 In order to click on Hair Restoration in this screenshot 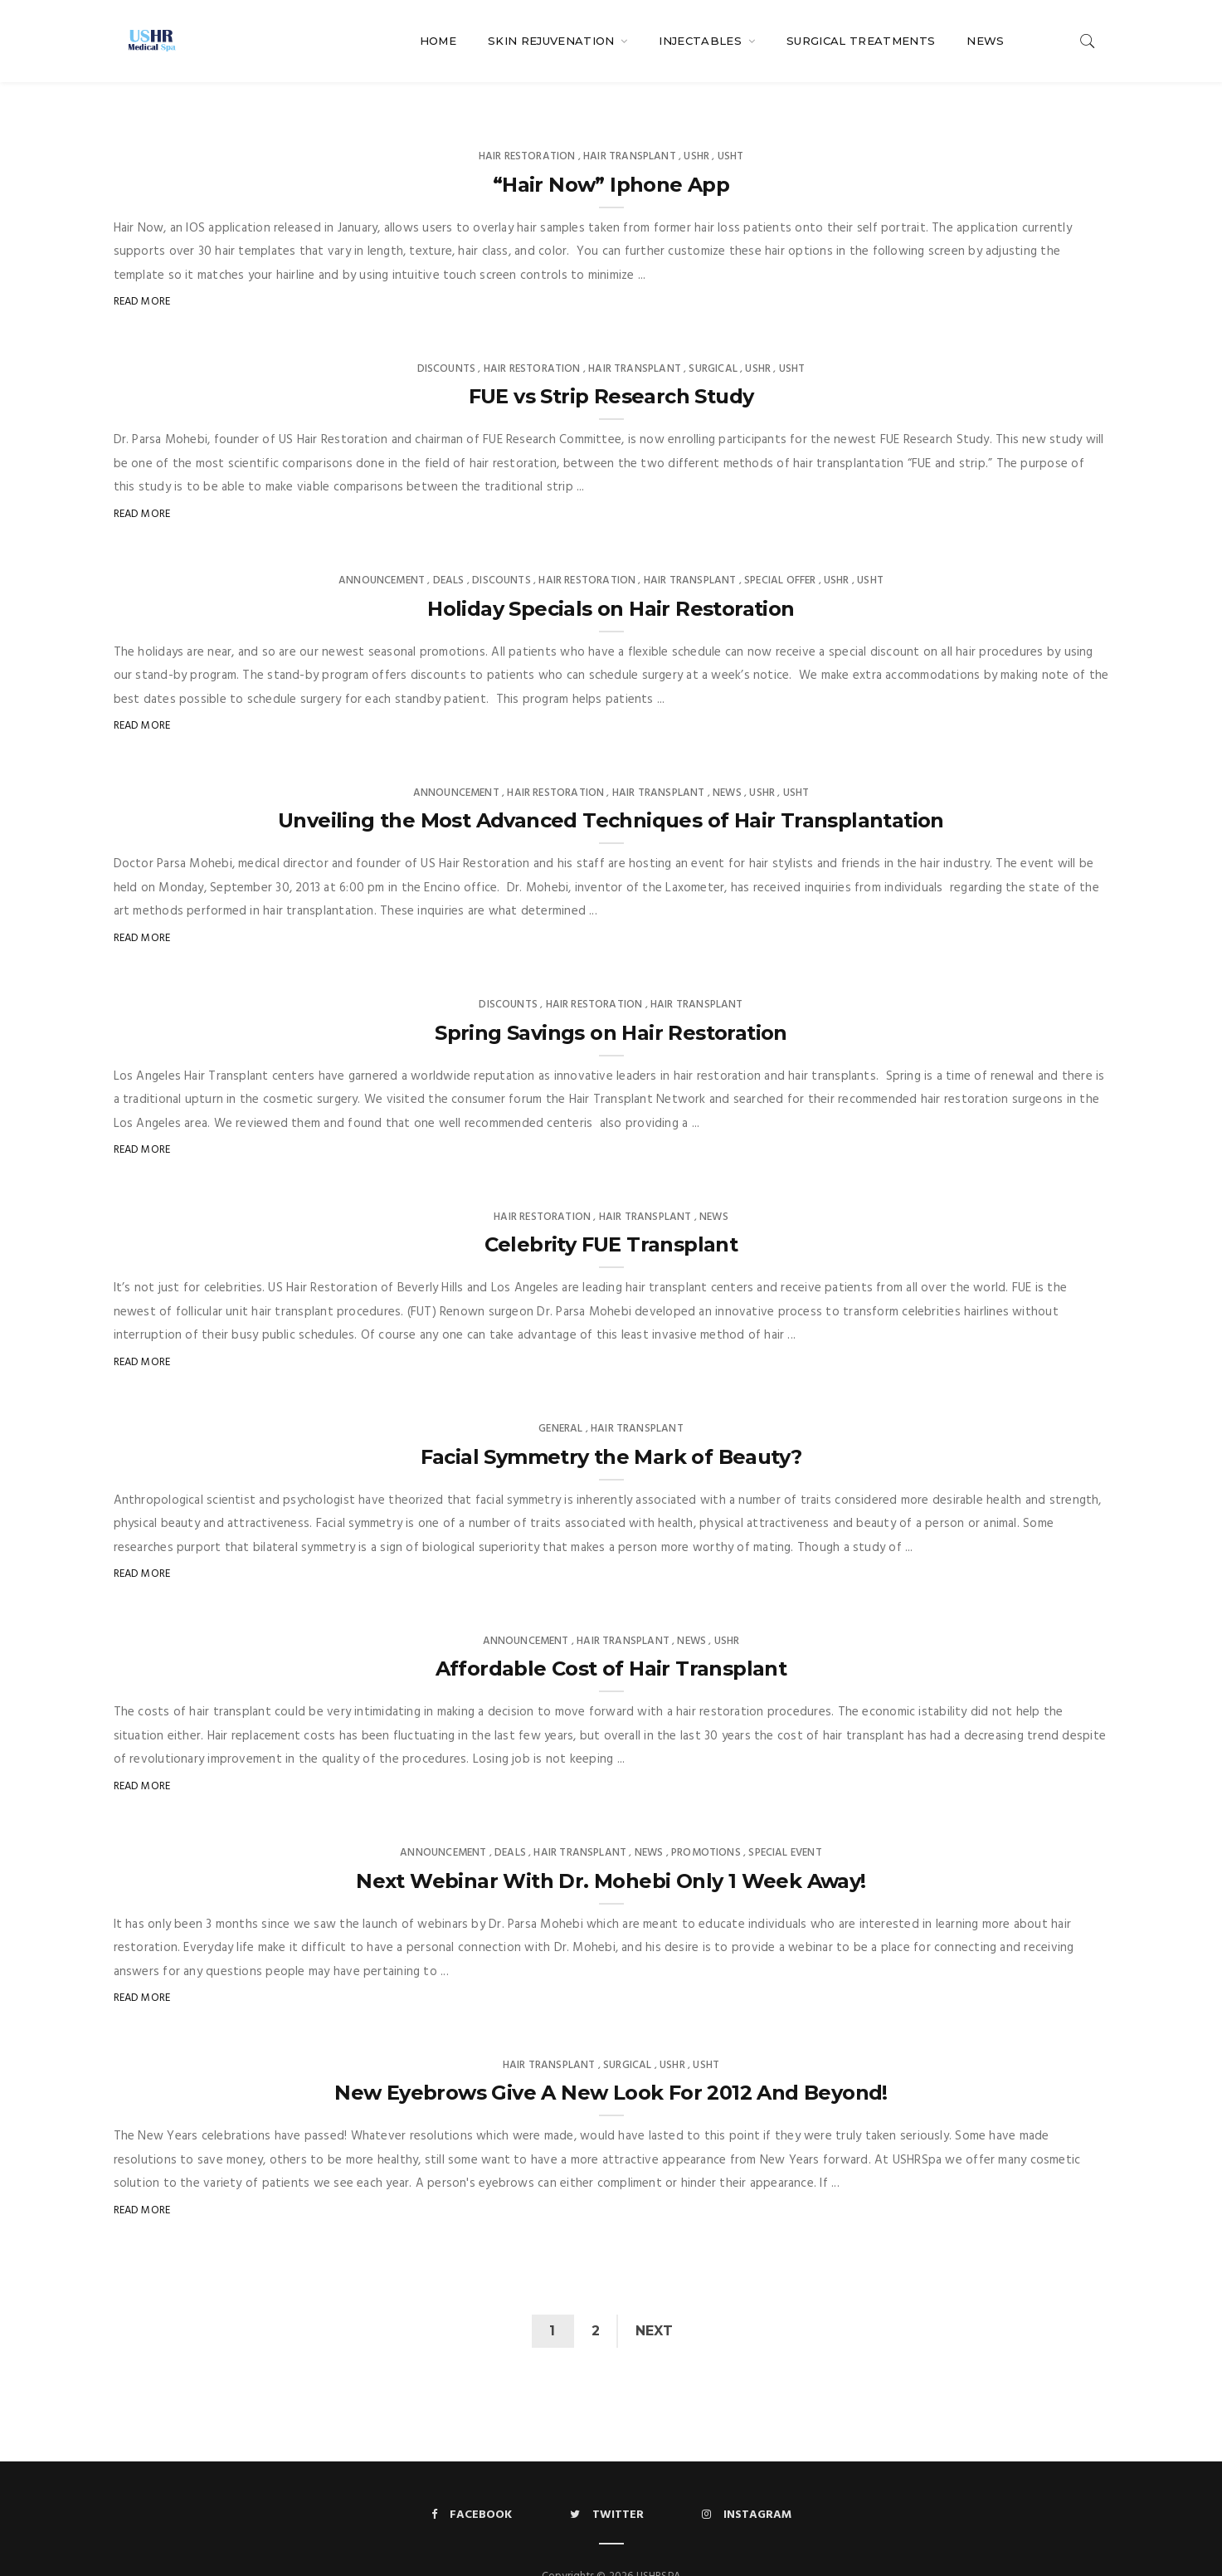, I will do `click(527, 123)`.